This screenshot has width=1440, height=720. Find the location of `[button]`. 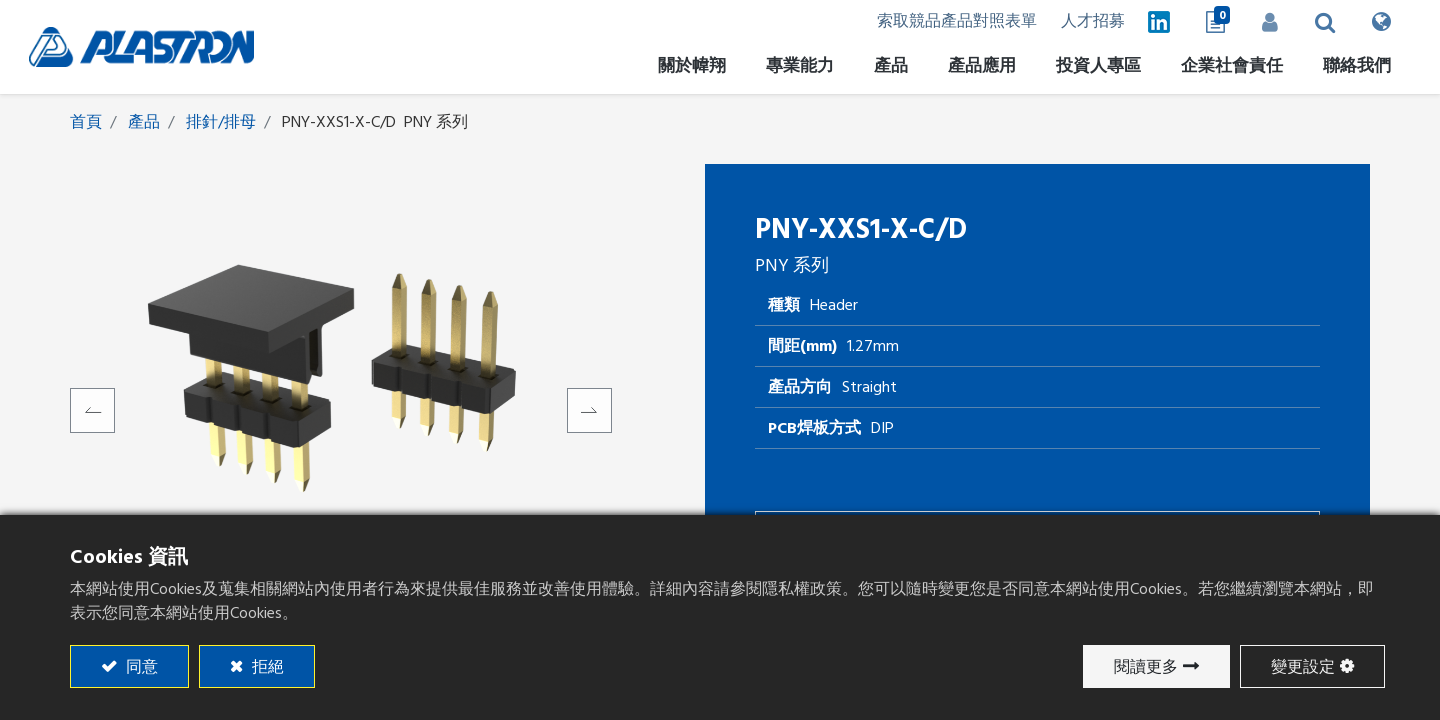

[button] is located at coordinates (1303, 22).